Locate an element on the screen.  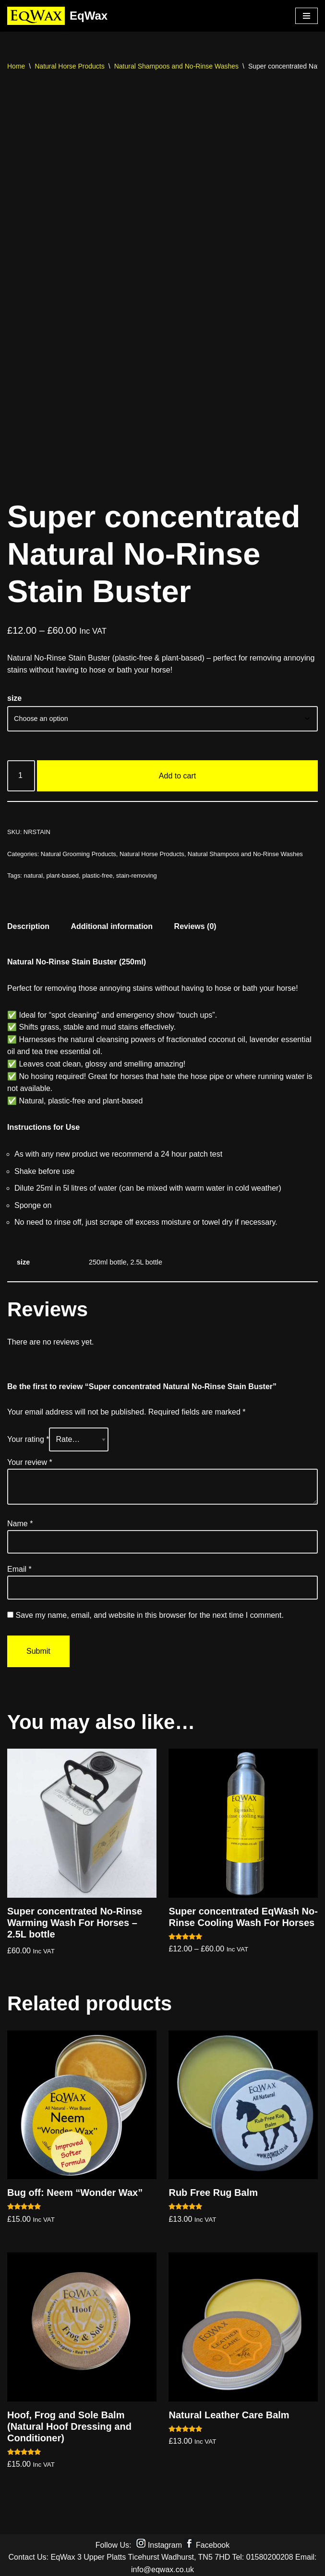
Save my name, email, and website in this browser for the next time I comment. is located at coordinates (149, 1611).